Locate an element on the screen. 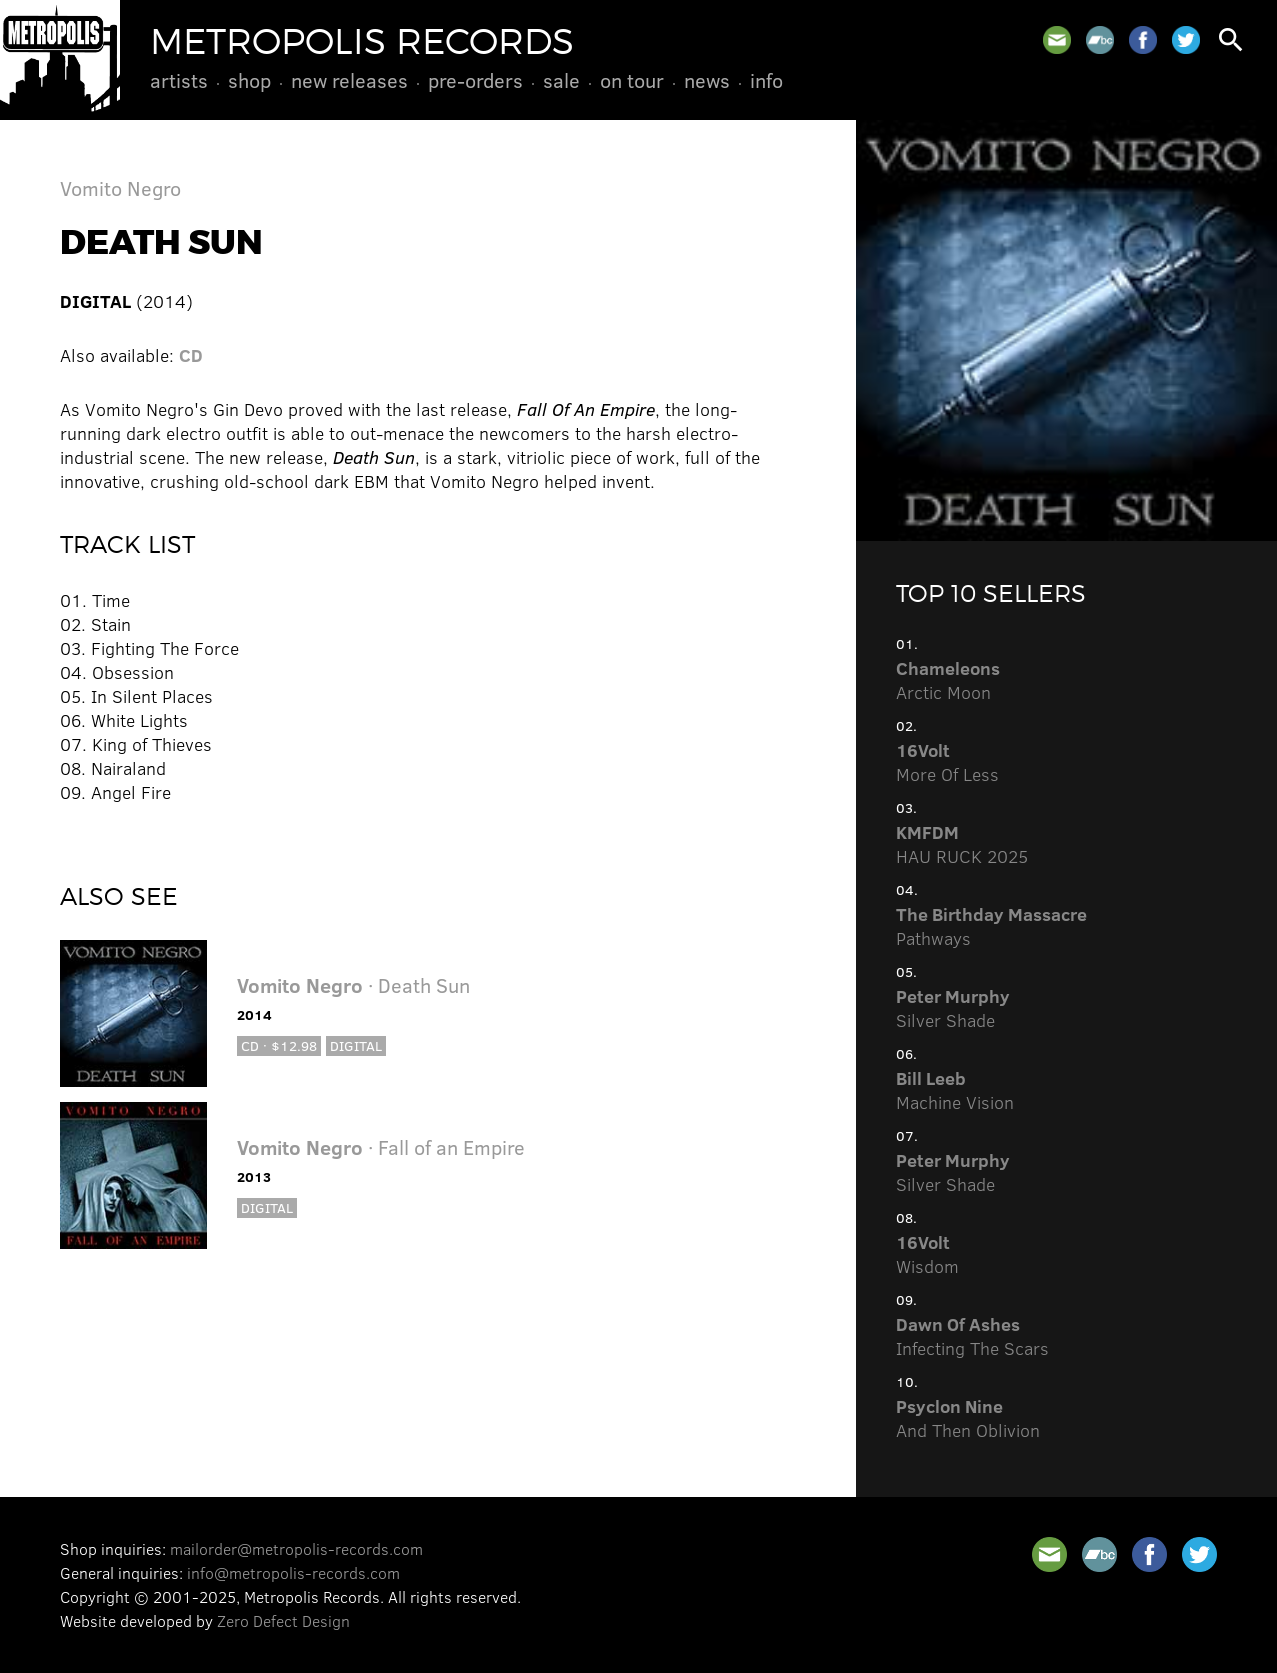  CD · $12.98 is located at coordinates (279, 1045).